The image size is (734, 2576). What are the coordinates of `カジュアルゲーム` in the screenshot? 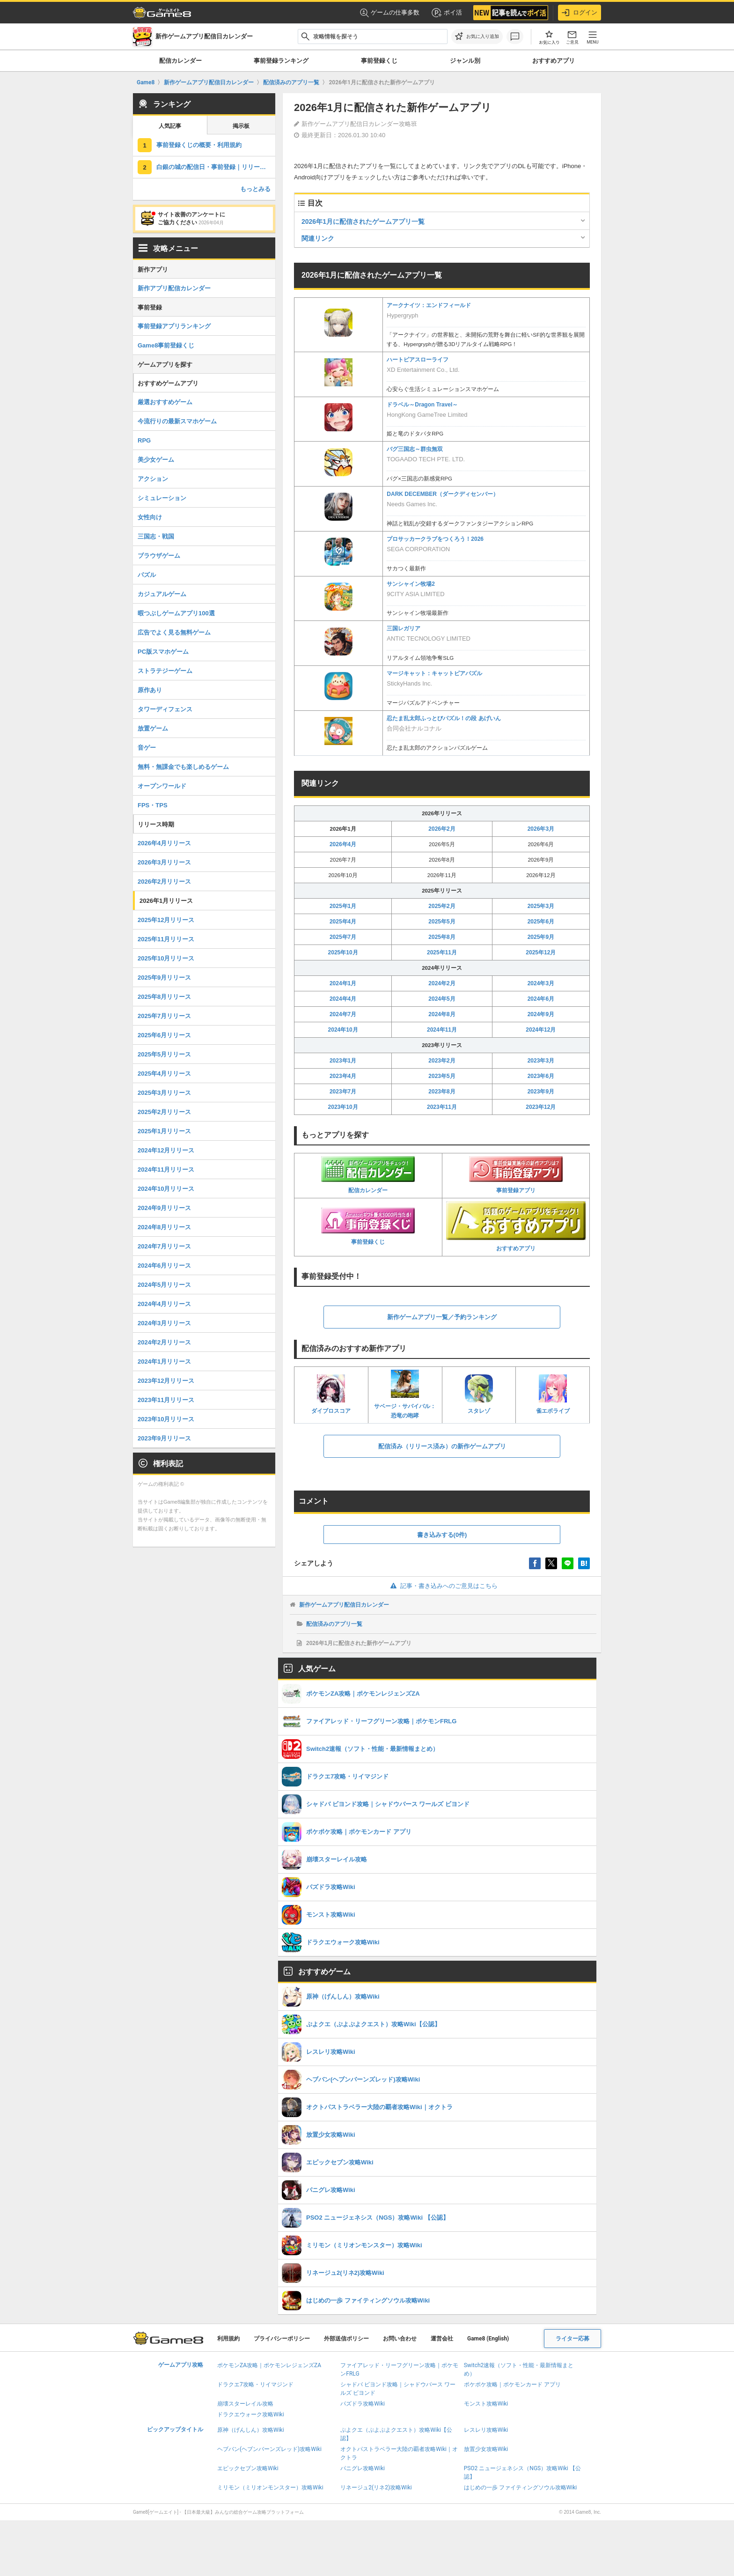 It's located at (162, 594).